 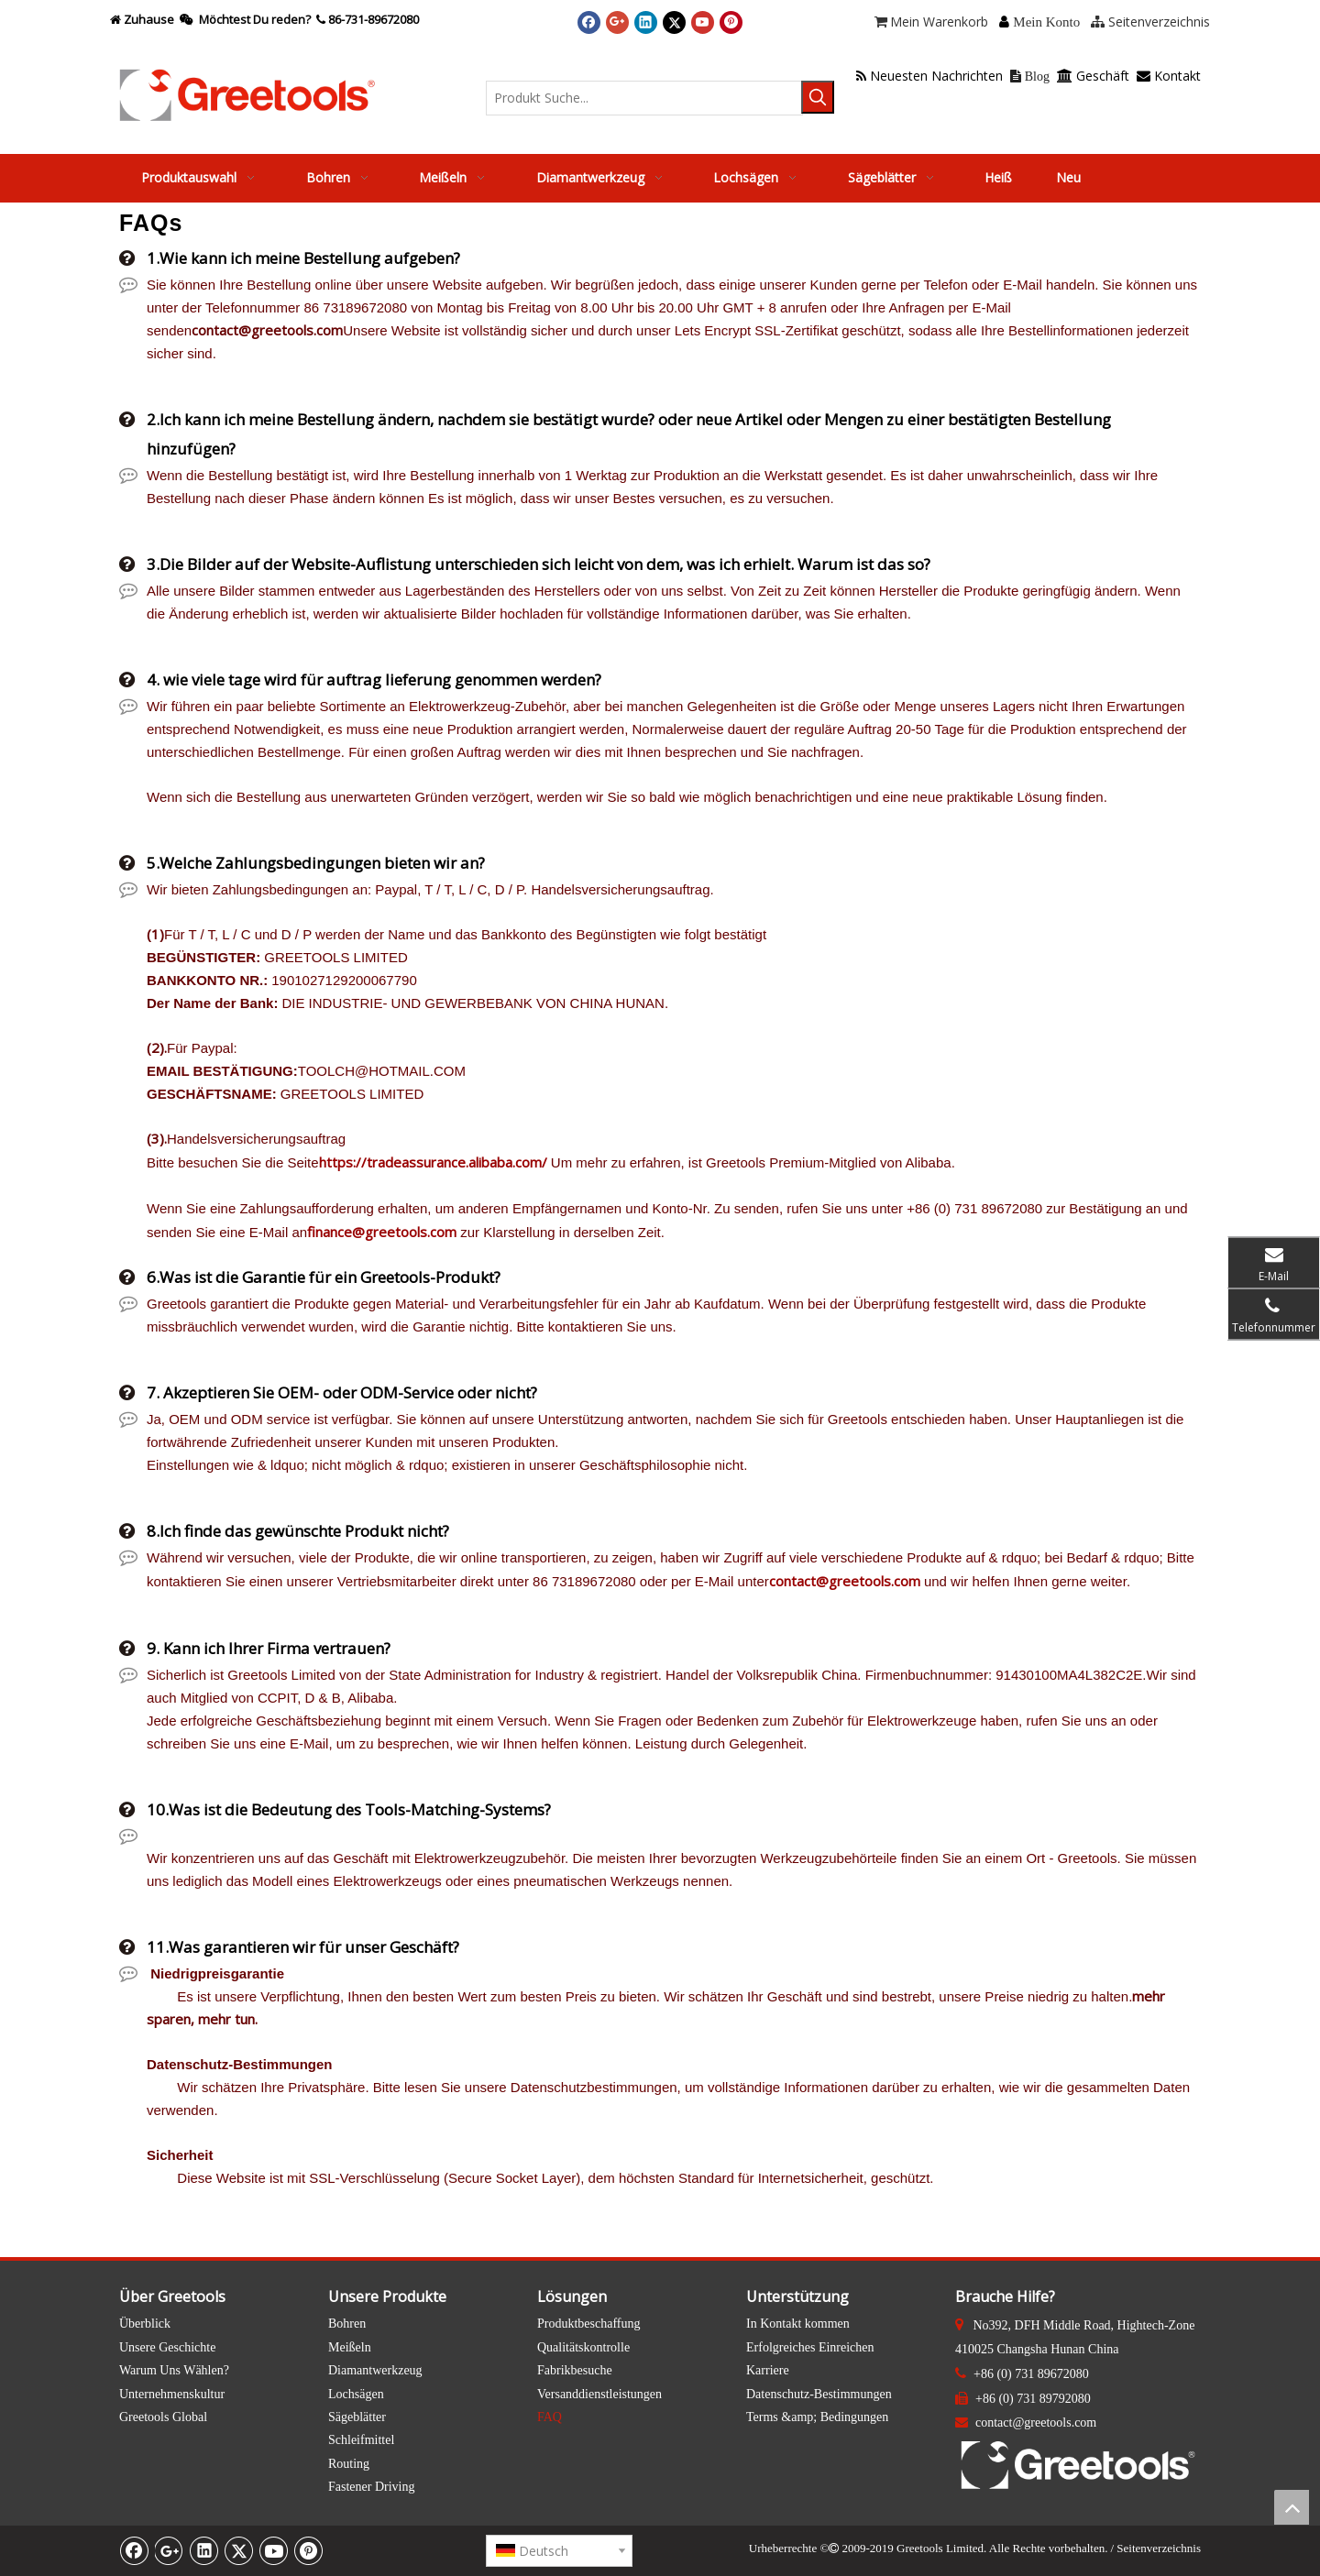 What do you see at coordinates (810, 2347) in the screenshot?
I see `Erfolgreiches Einreichen` at bounding box center [810, 2347].